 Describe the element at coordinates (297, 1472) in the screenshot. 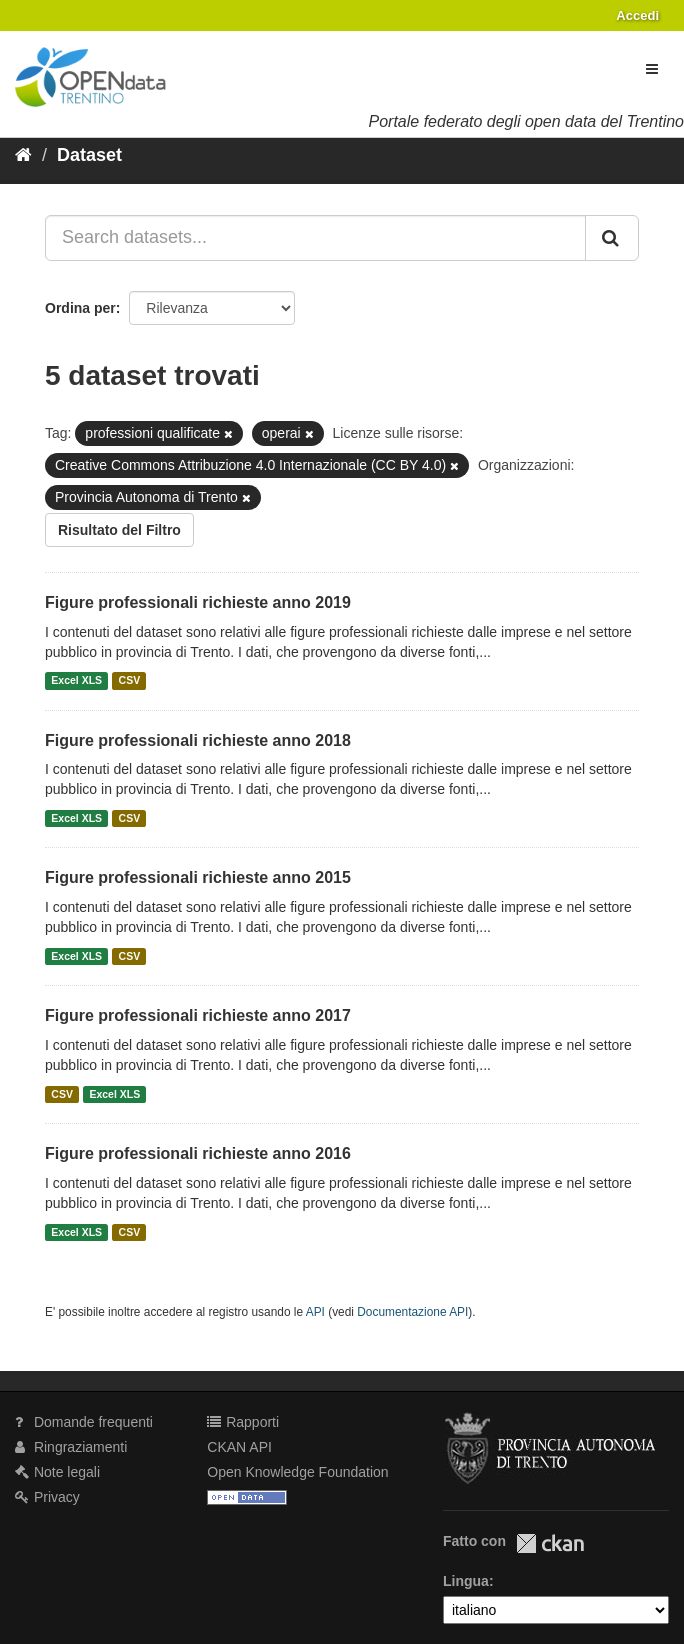

I see `Open Knowledge Foundation` at that location.